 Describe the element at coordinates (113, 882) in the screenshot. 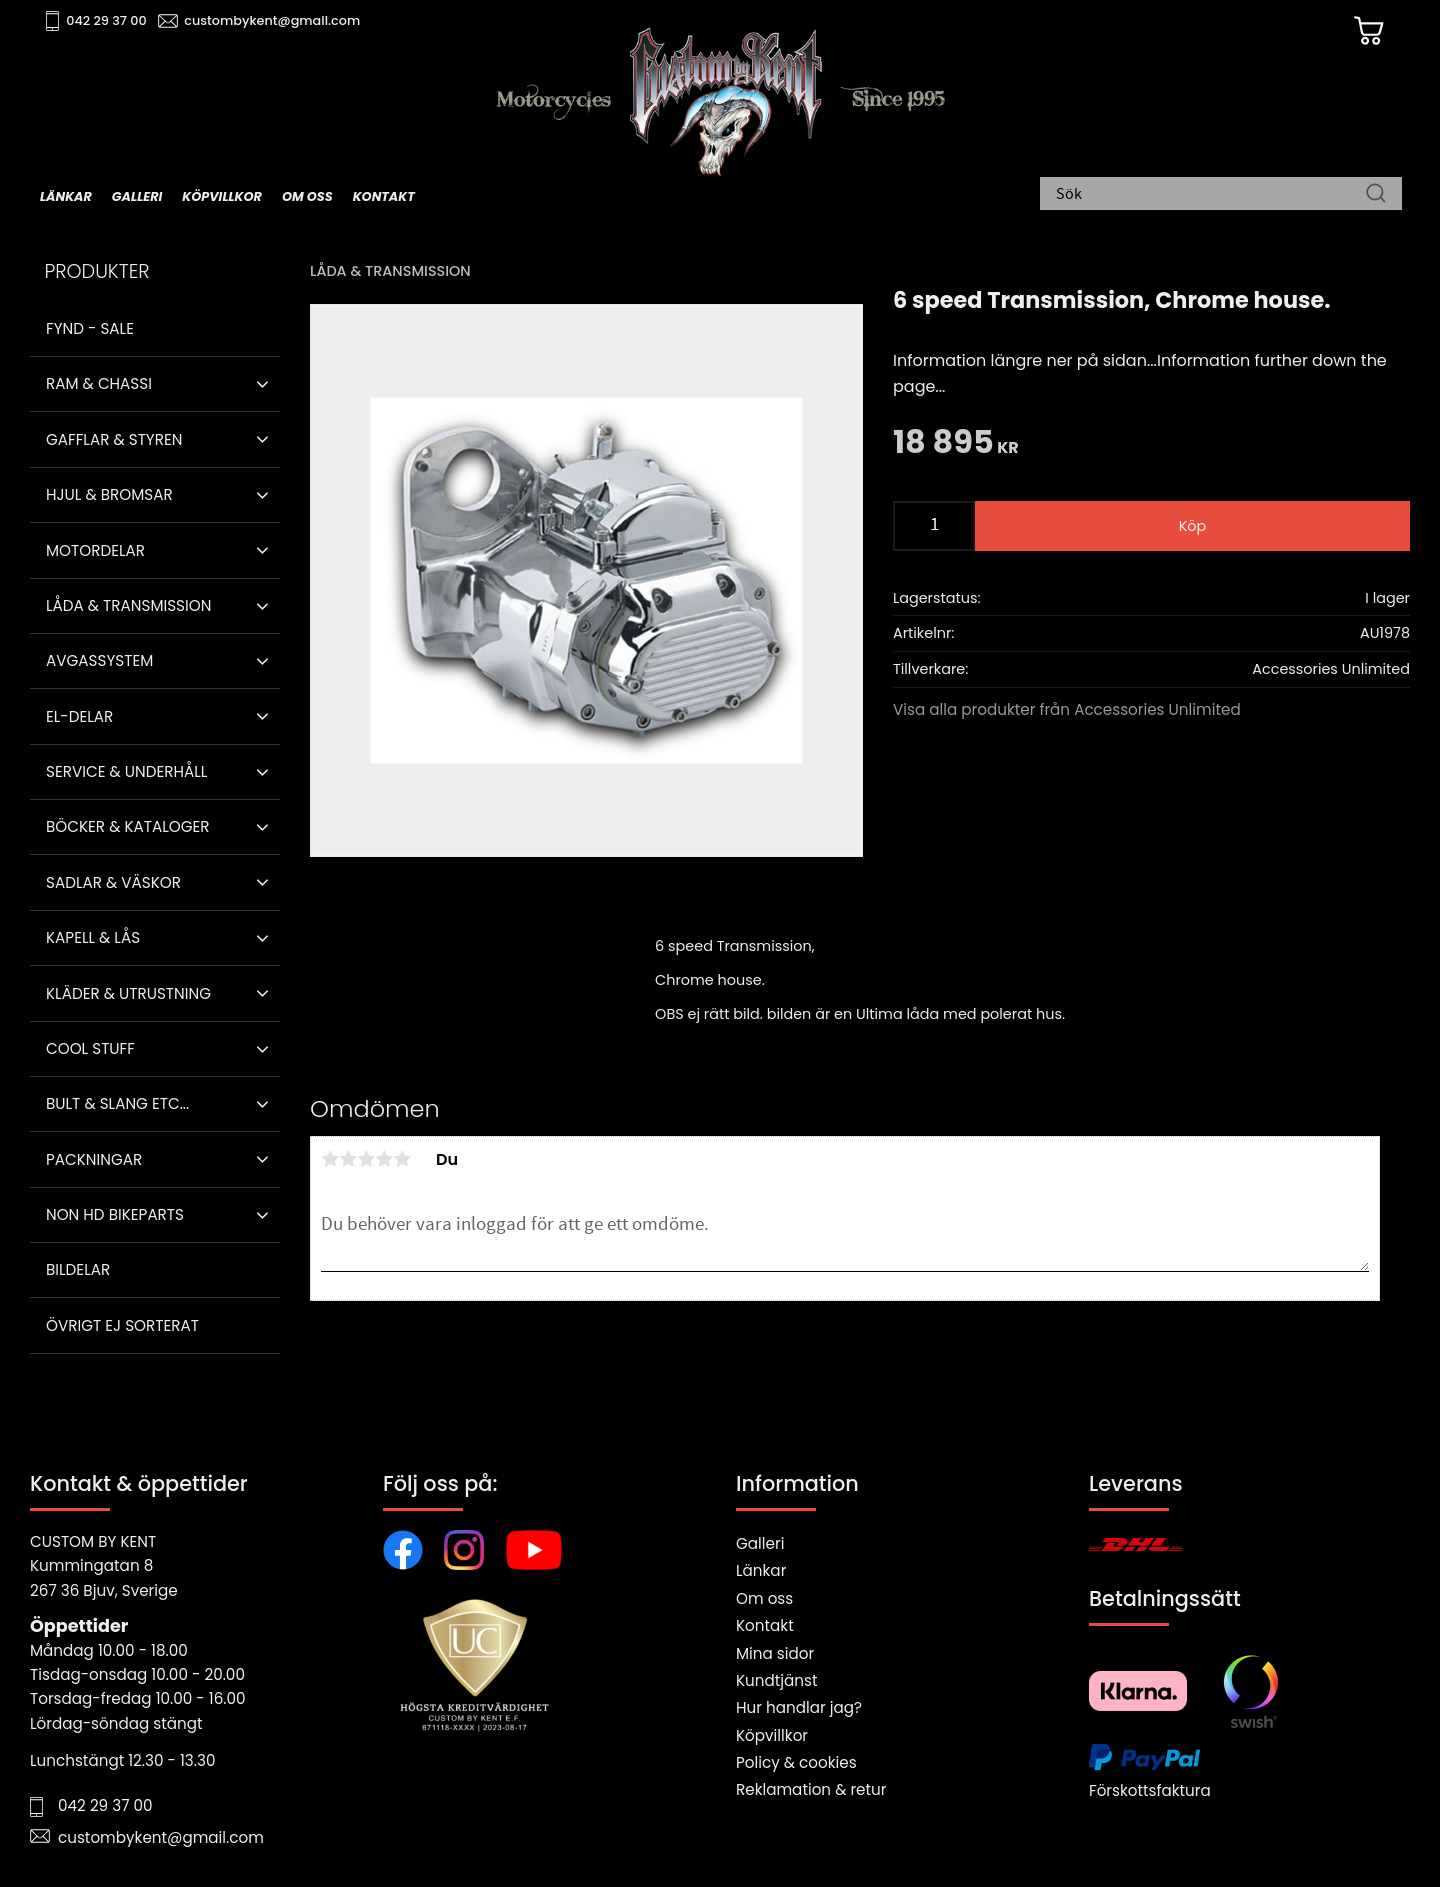

I see `Sadlar & Väskor [menuitem]` at that location.